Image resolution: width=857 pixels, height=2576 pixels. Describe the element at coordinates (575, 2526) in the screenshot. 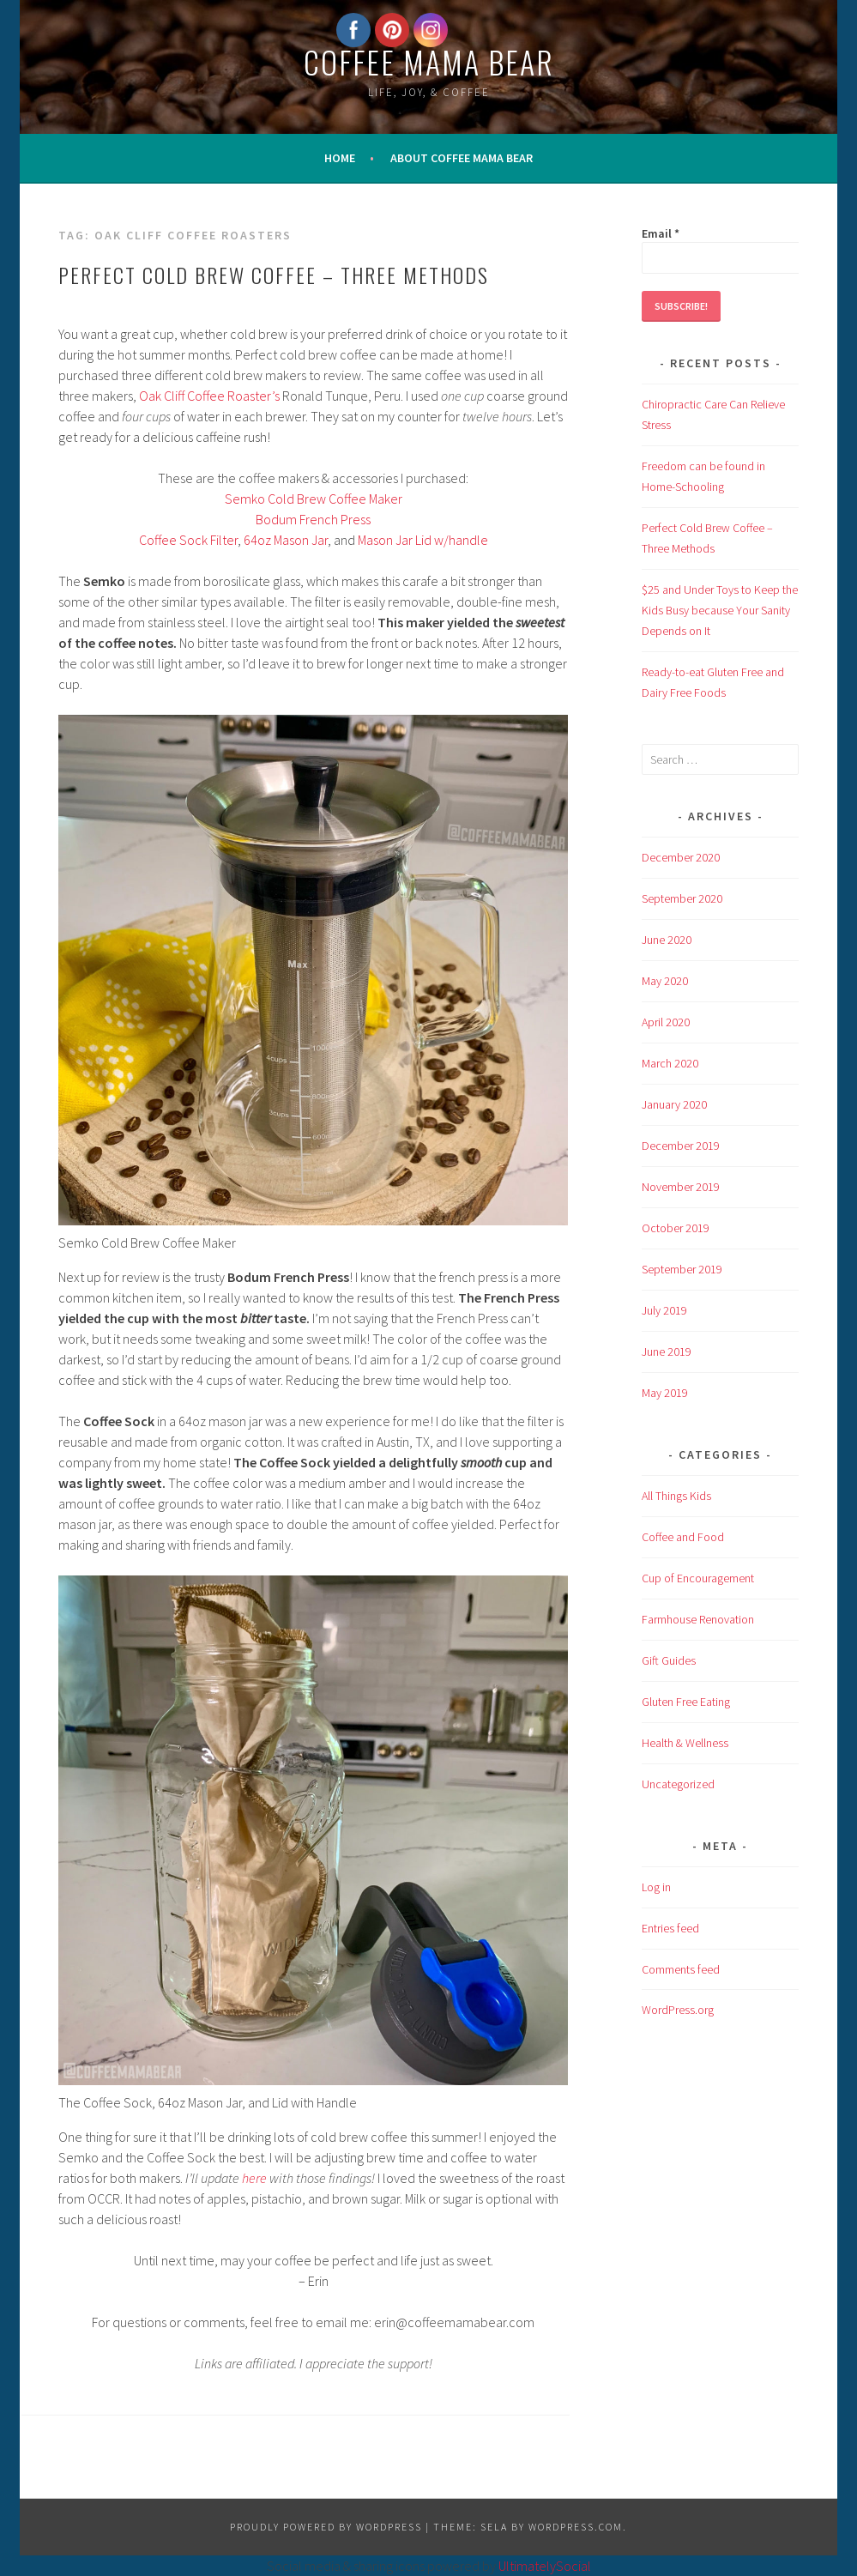

I see `WordPress.com` at that location.